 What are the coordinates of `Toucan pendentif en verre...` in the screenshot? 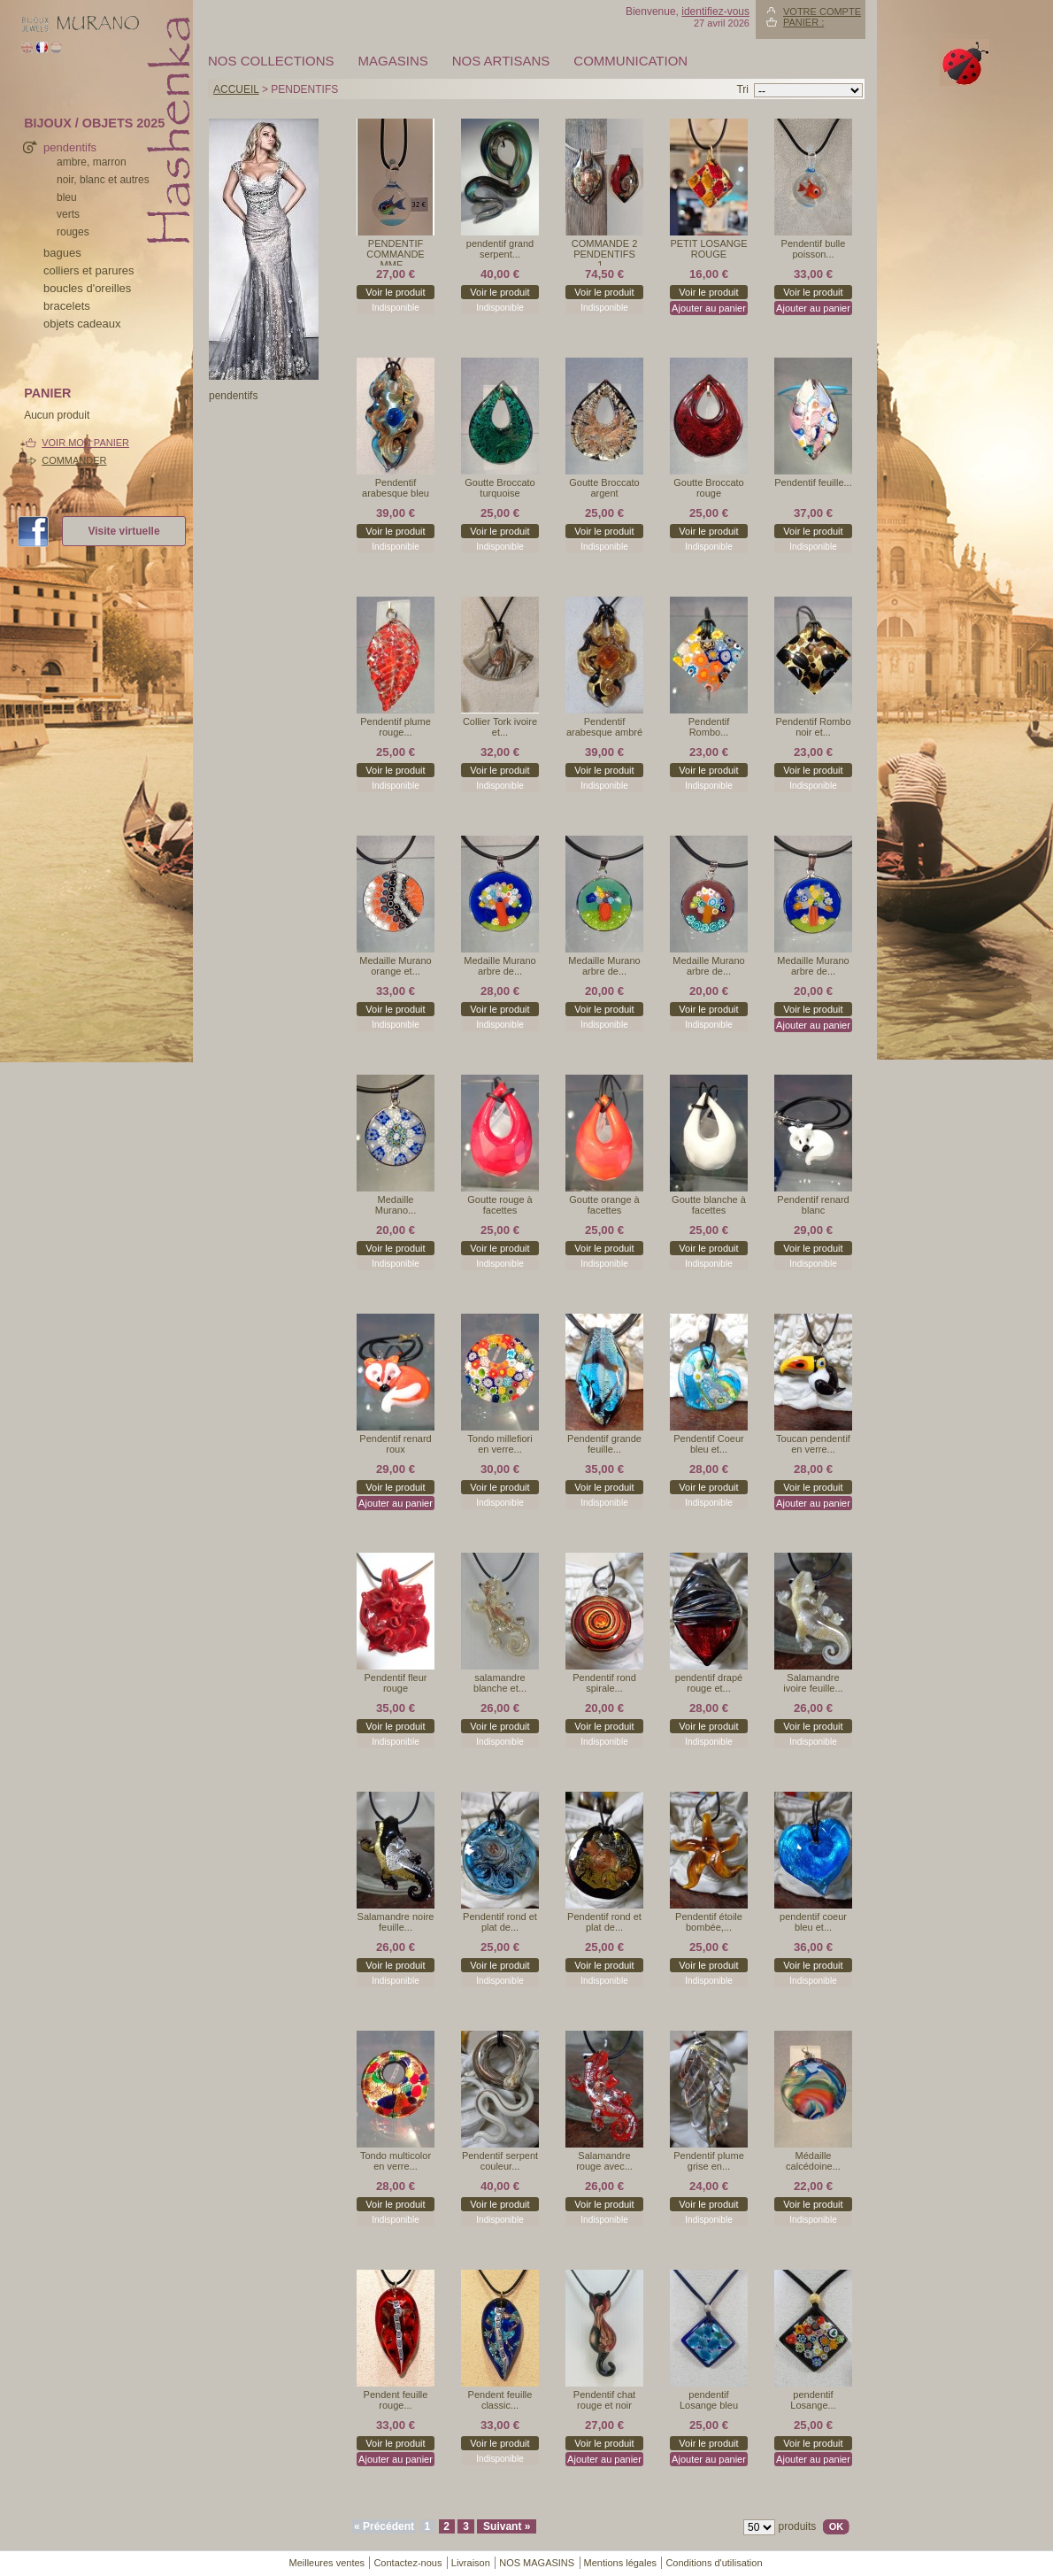 It's located at (813, 1443).